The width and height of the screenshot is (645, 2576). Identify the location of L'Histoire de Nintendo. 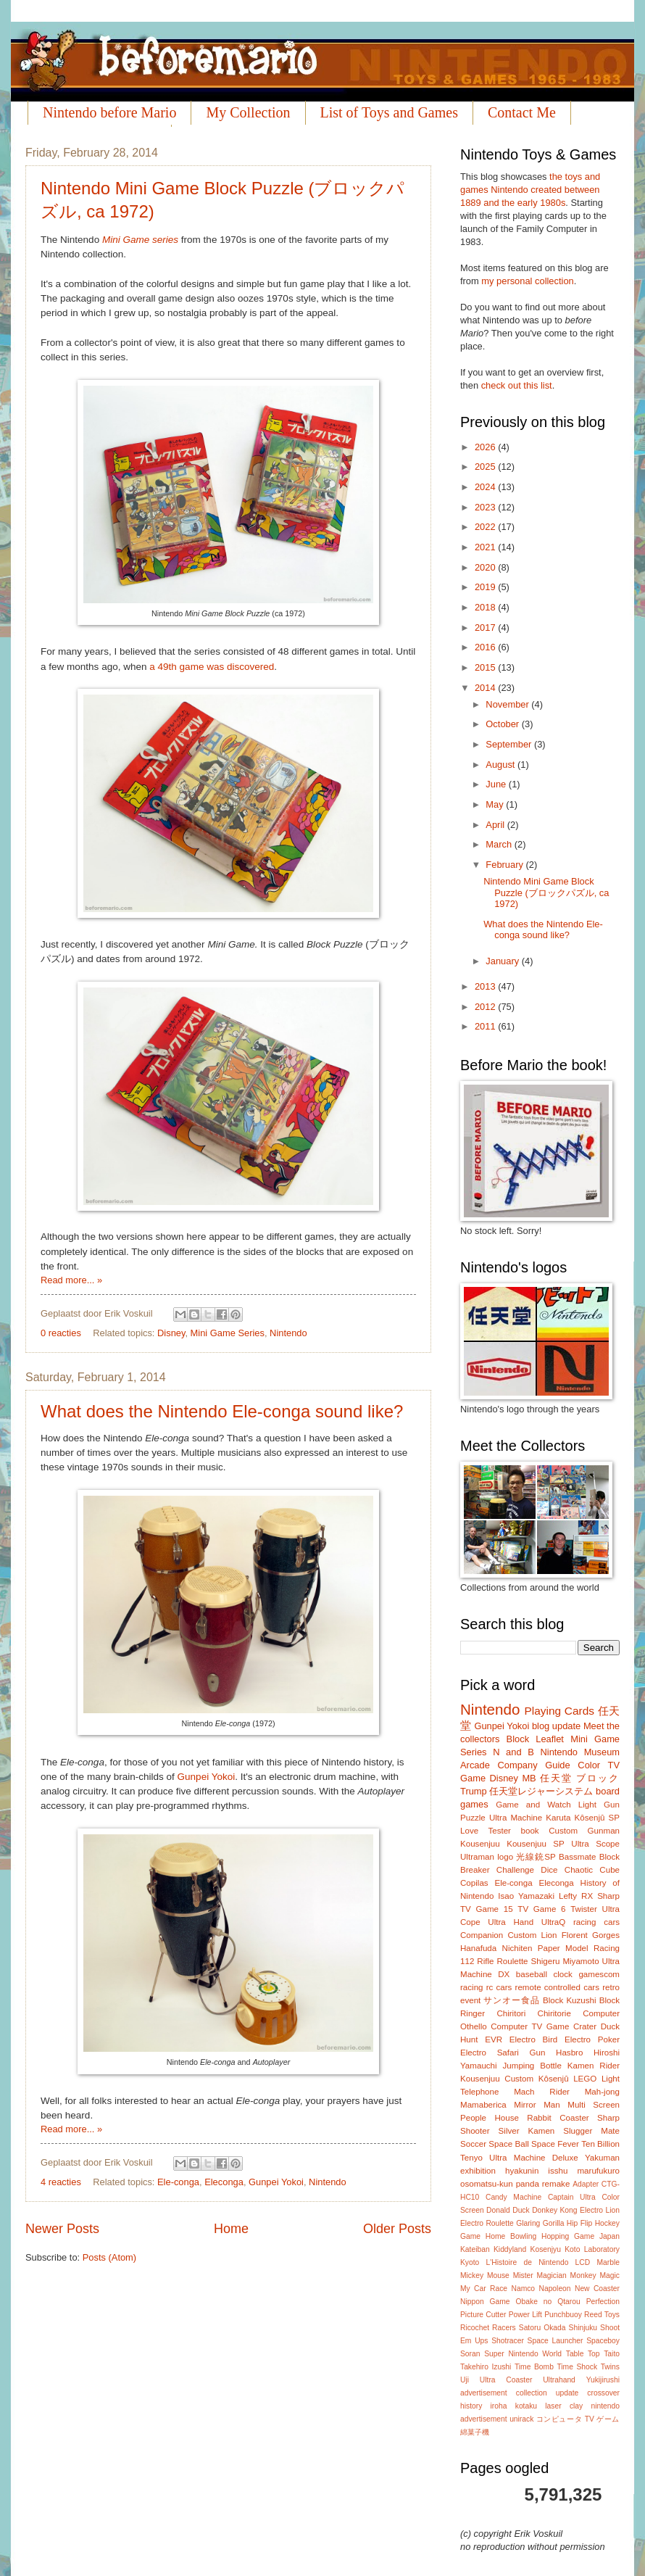
(527, 2262).